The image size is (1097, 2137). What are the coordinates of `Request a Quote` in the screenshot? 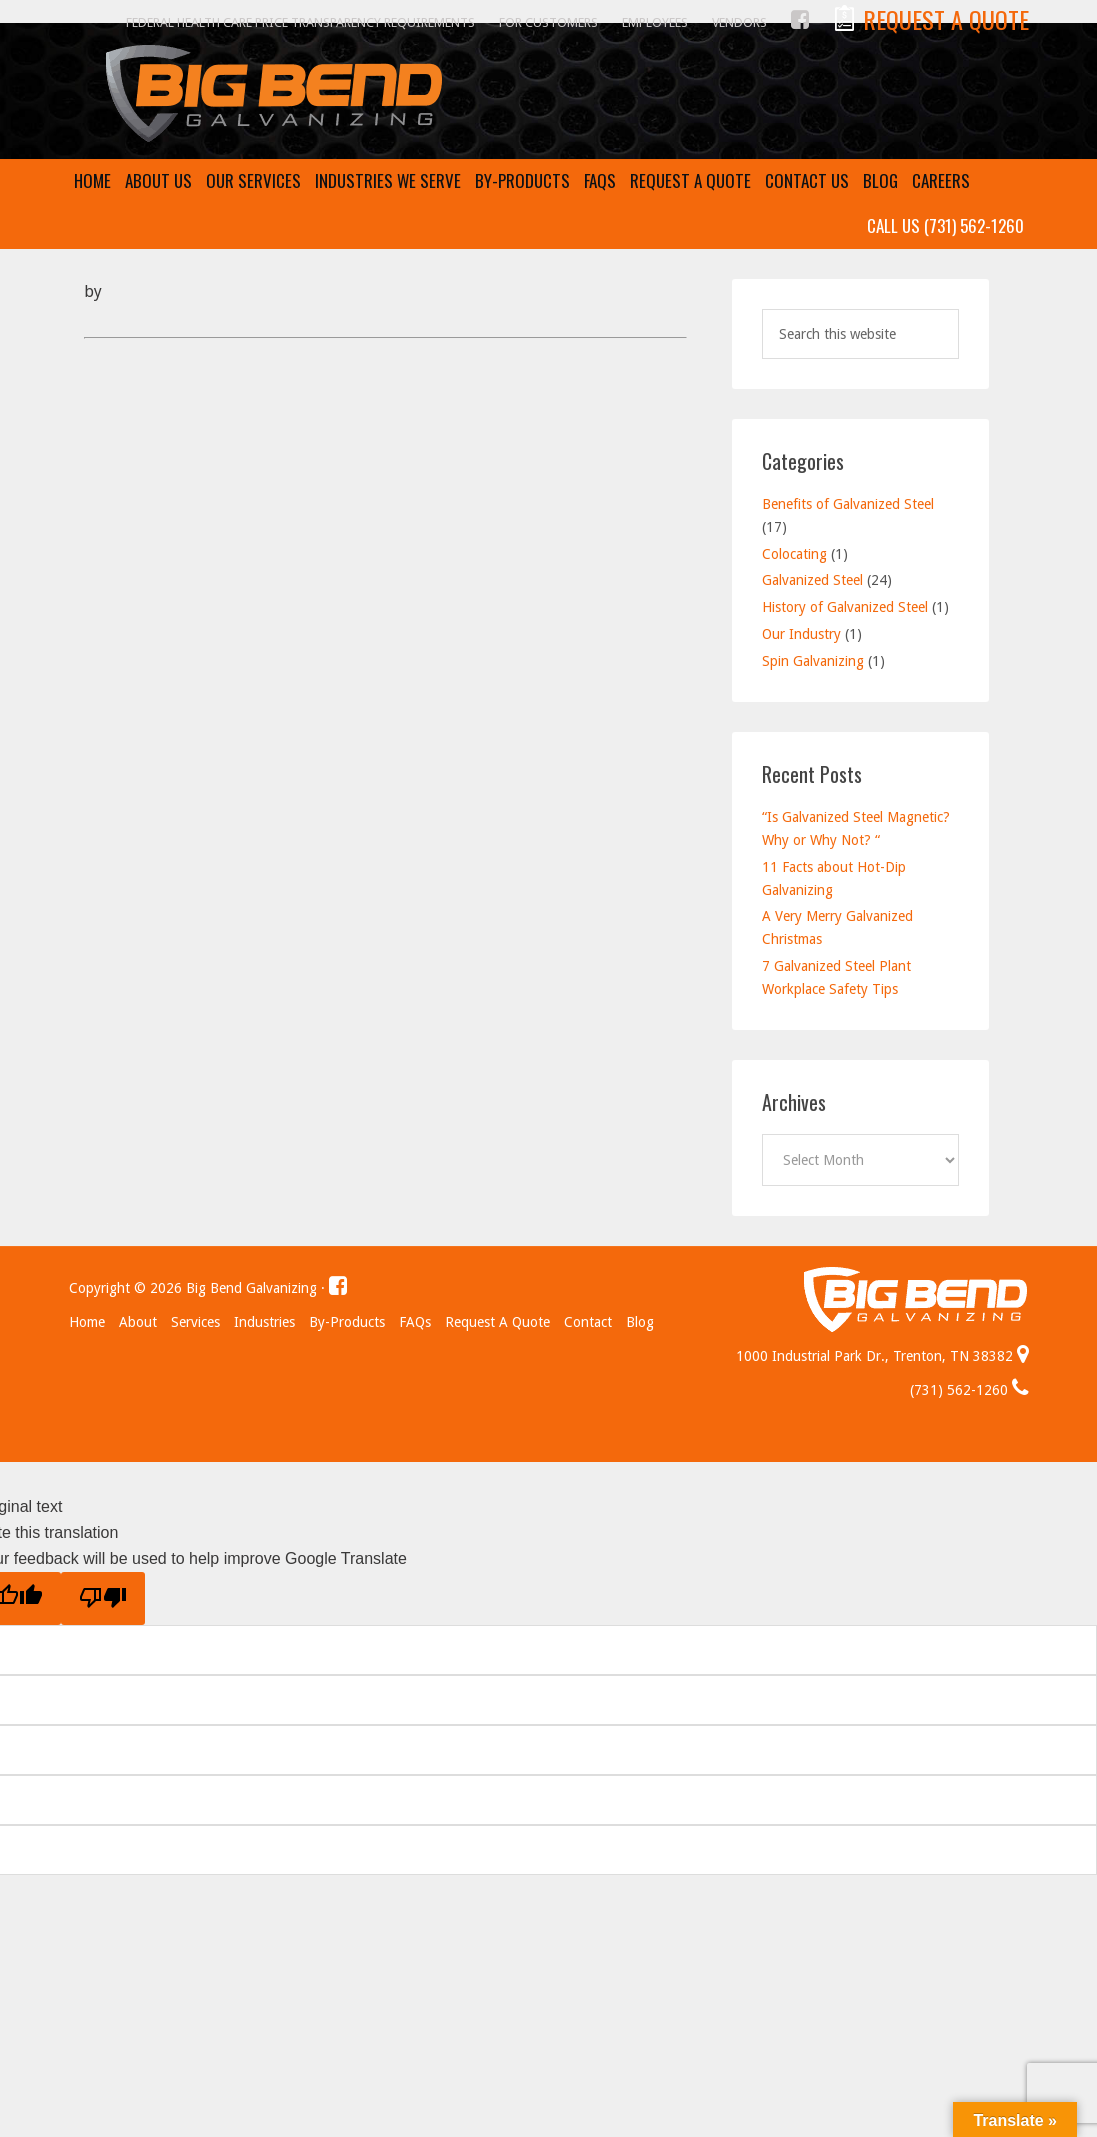 It's located at (497, 1322).